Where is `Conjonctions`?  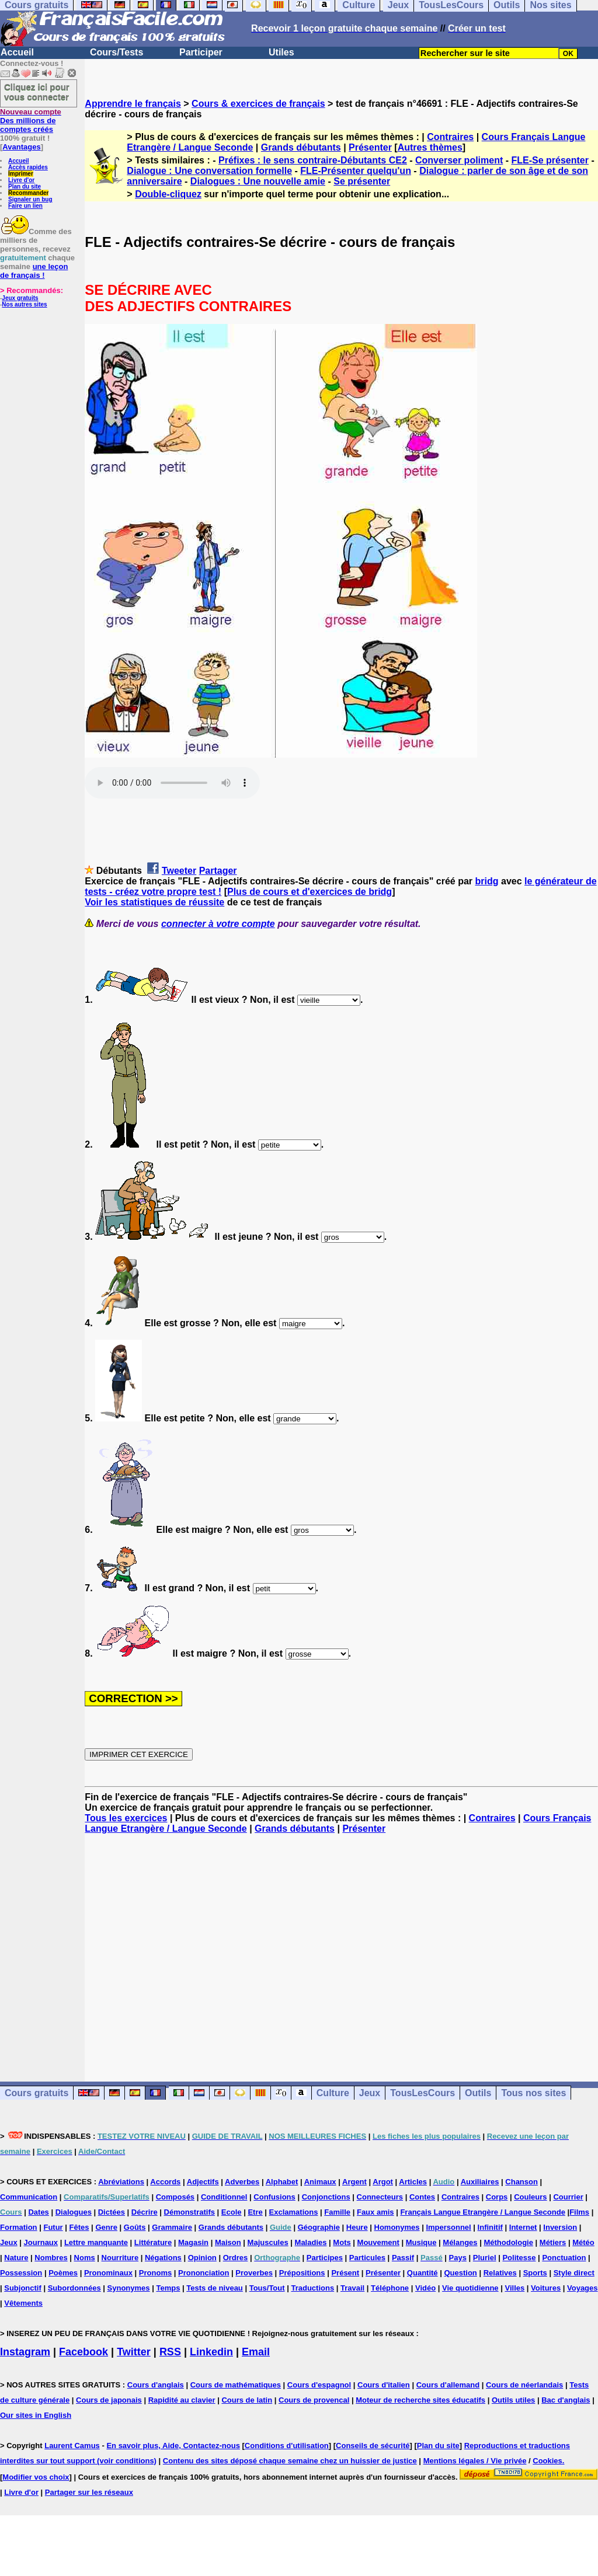 Conjonctions is located at coordinates (326, 2196).